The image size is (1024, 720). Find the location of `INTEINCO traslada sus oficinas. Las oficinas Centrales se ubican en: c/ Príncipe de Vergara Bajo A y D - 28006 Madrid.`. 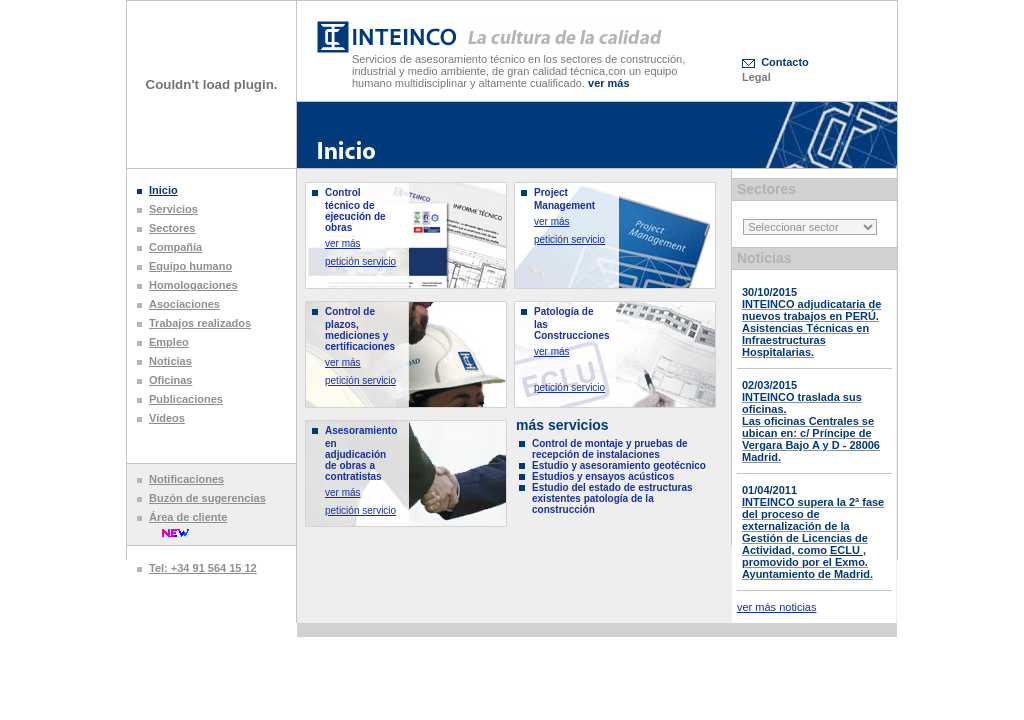

INTEINCO traslada sus oficinas. Las oficinas Centrales se ubican en: c/ Príncipe de Vergara Bajo A y D - 28006 Madrid. is located at coordinates (811, 427).